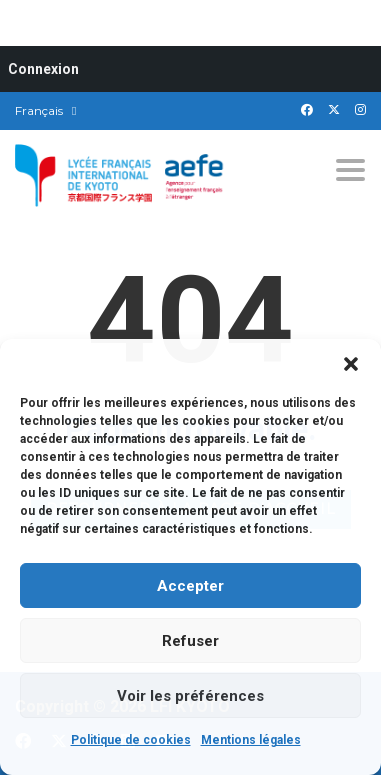  Describe the element at coordinates (251, 740) in the screenshot. I see `Mentions légales` at that location.